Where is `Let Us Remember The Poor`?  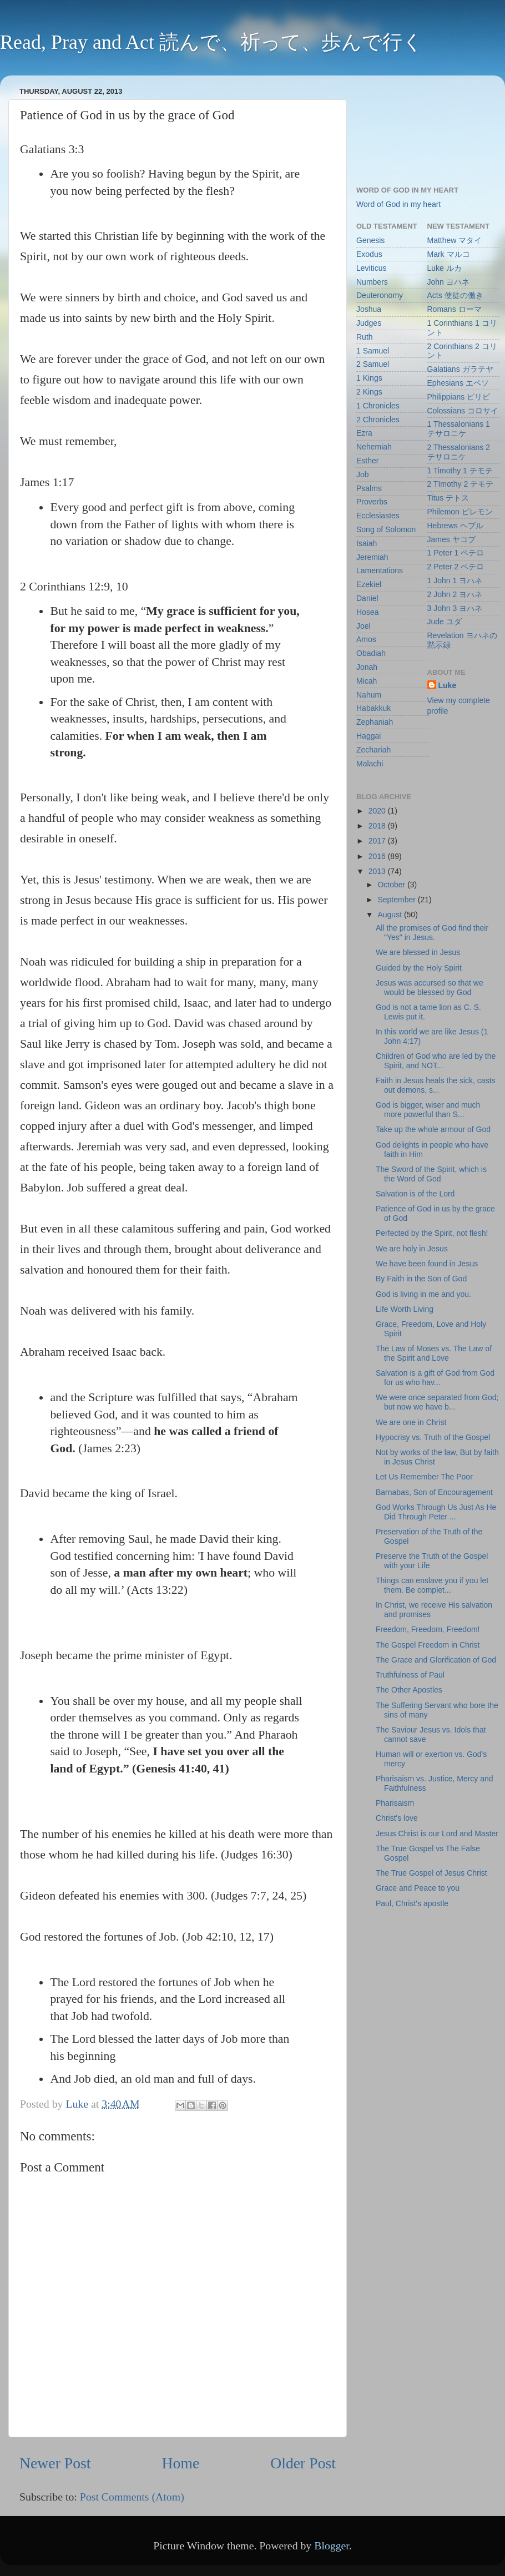 Let Us Remember The Poor is located at coordinates (424, 1476).